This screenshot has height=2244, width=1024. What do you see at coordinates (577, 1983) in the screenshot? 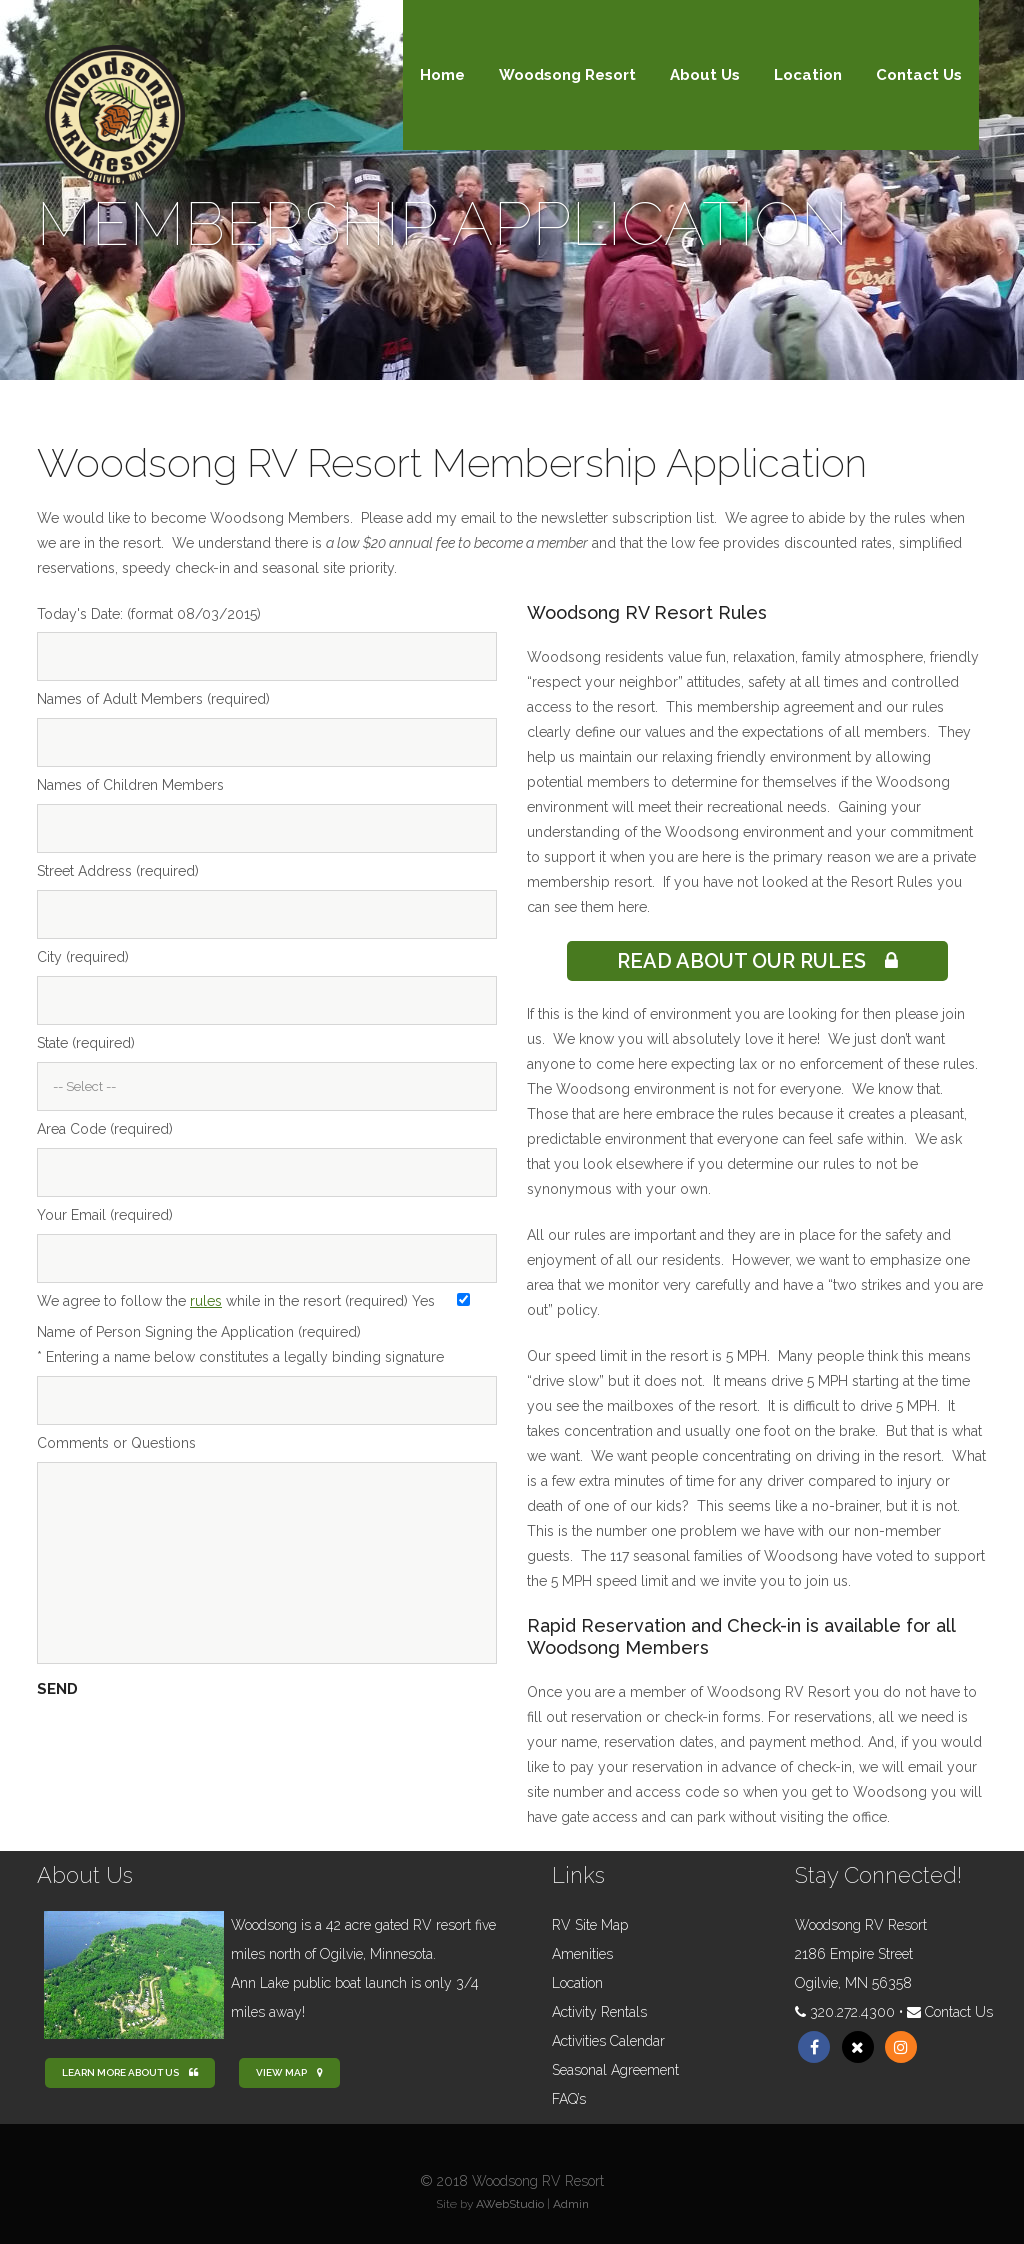
I see `Location` at bounding box center [577, 1983].